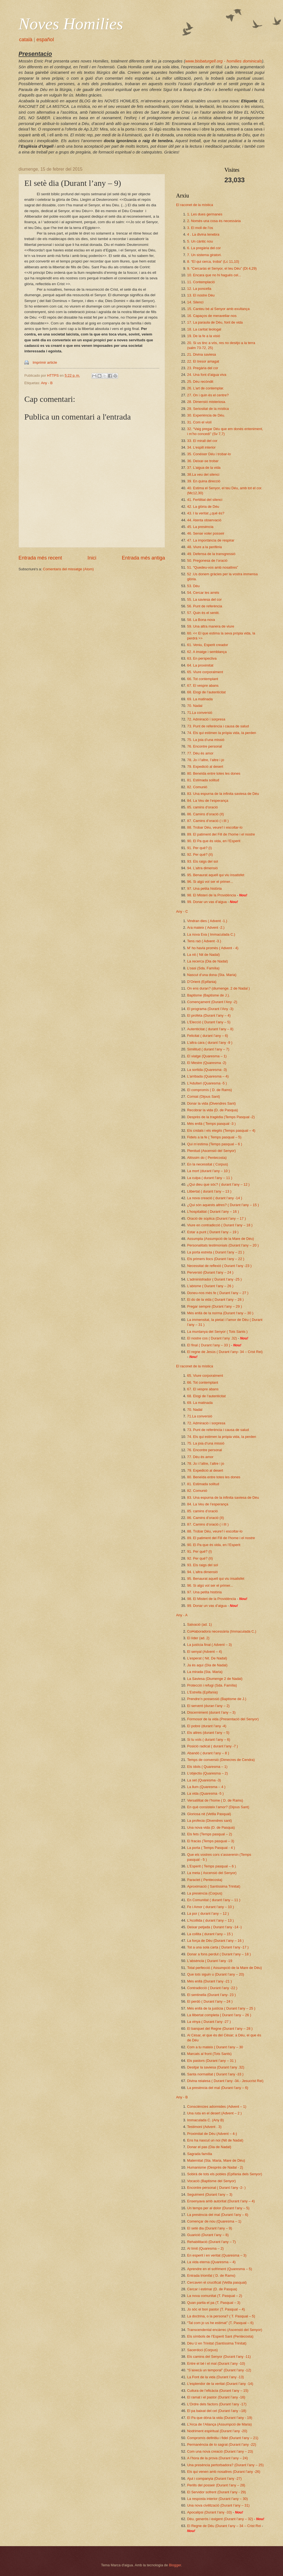  Describe the element at coordinates (208, 1345) in the screenshot. I see `El final ( Durant l’any – 33 )` at that location.